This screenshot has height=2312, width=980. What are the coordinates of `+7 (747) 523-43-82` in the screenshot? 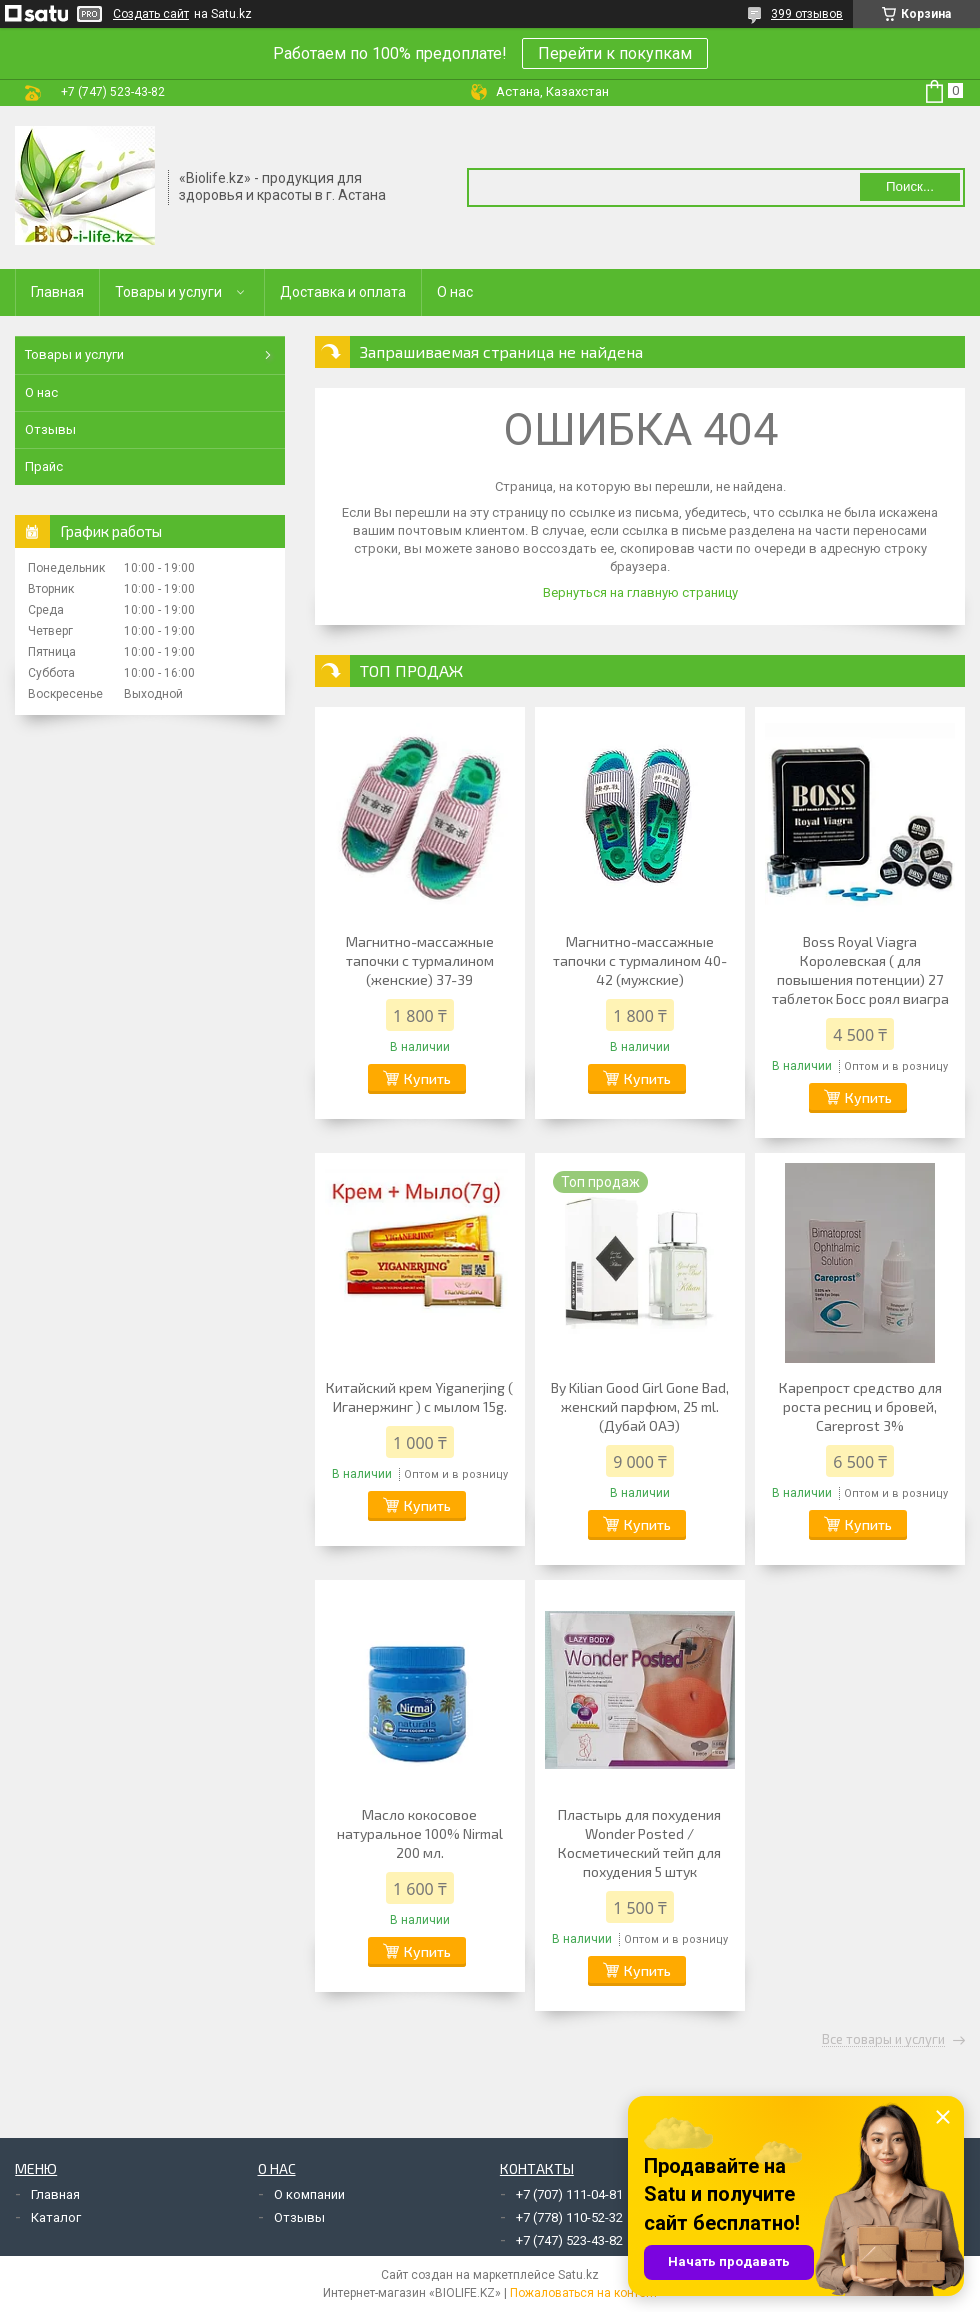 It's located at (569, 2240).